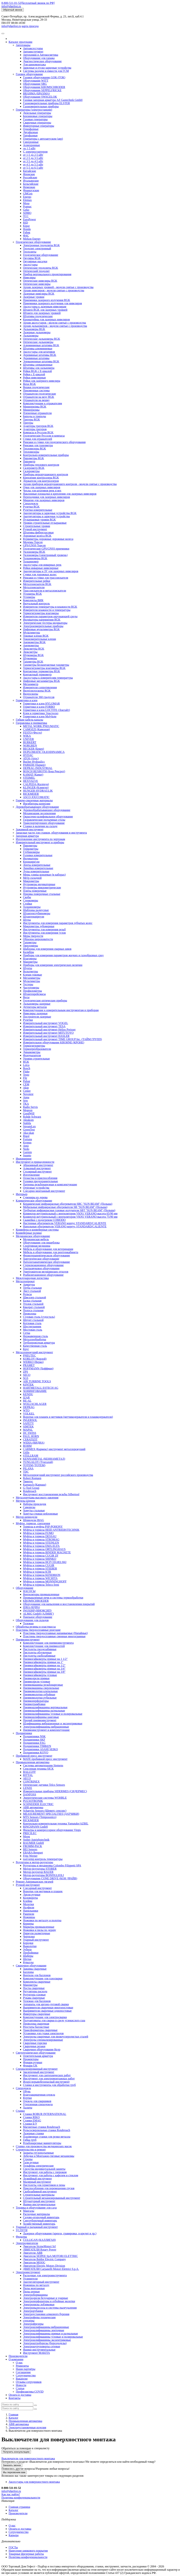 This screenshot has height=2576, width=184. Describe the element at coordinates (34, 587) in the screenshot. I see `Металлоискатели` at that location.